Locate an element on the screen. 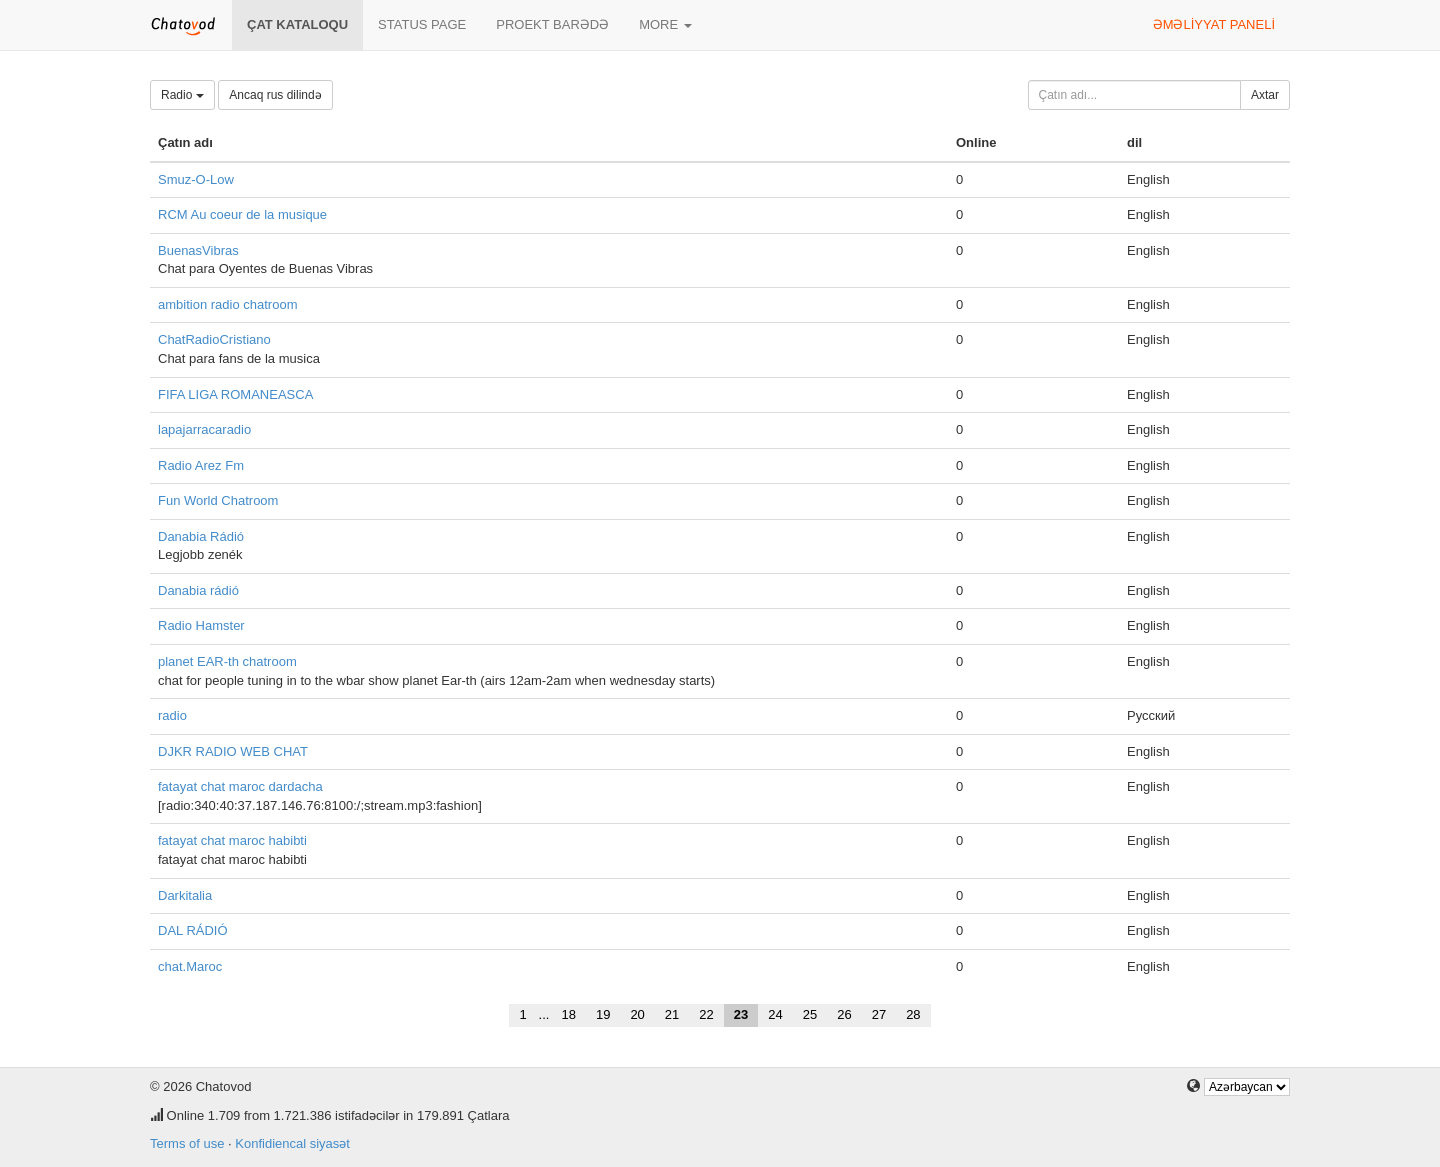 This screenshot has width=1440, height=1167. Ancaq rus dilində is located at coordinates (275, 95).